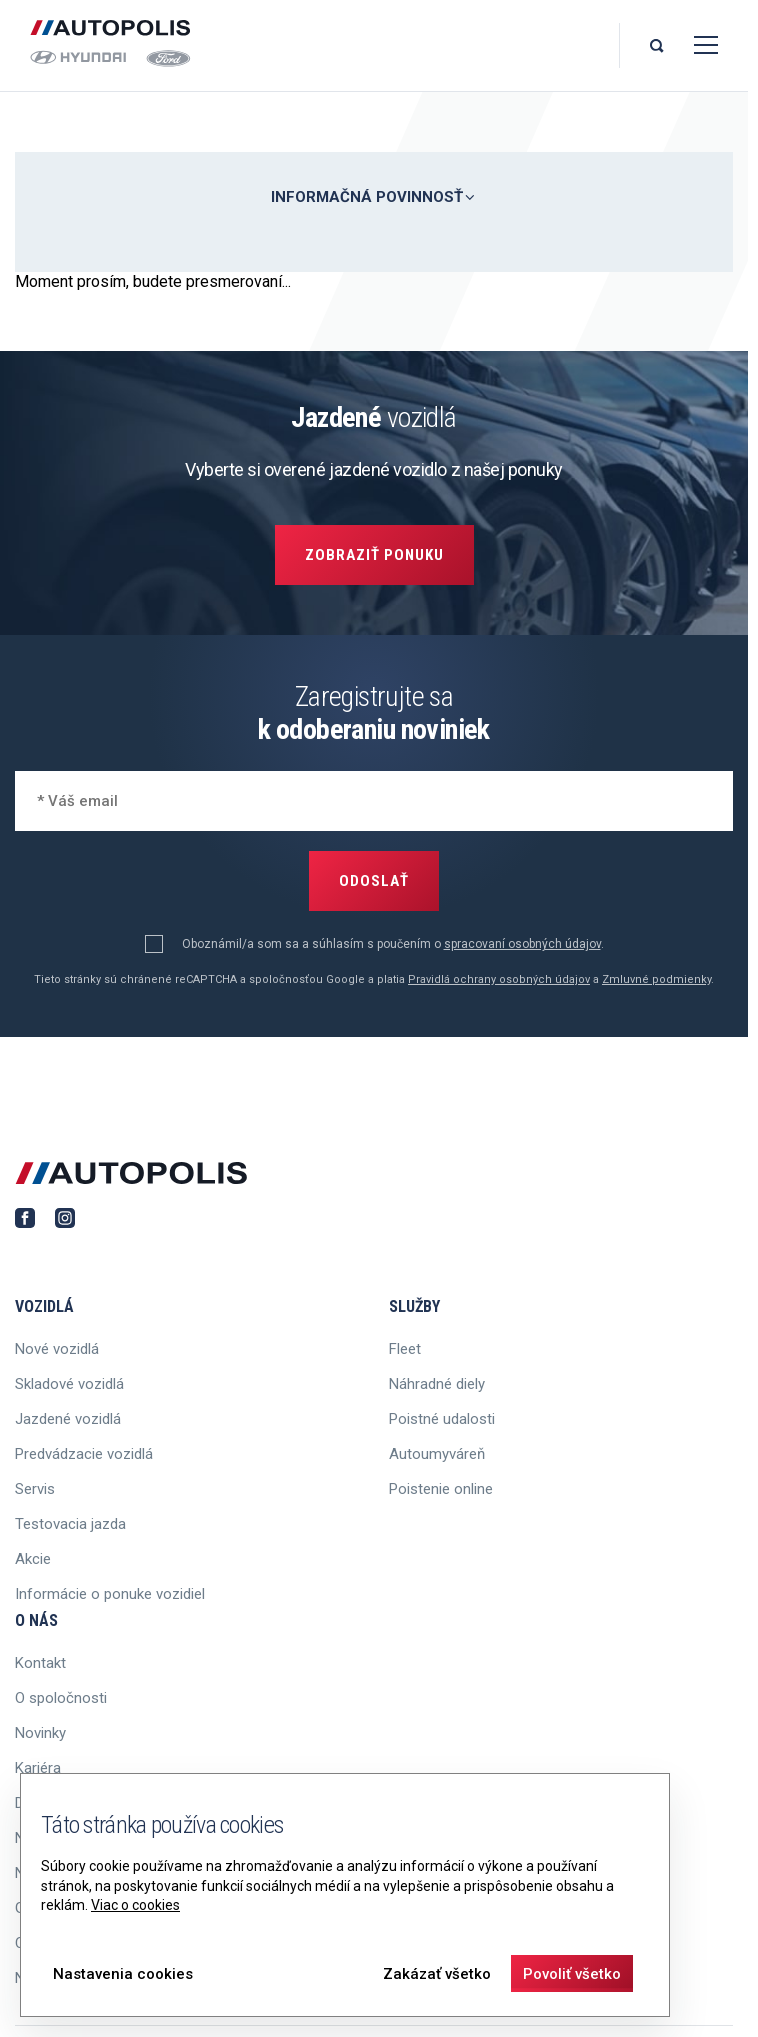  What do you see at coordinates (441, 1489) in the screenshot?
I see `Poistenie online` at bounding box center [441, 1489].